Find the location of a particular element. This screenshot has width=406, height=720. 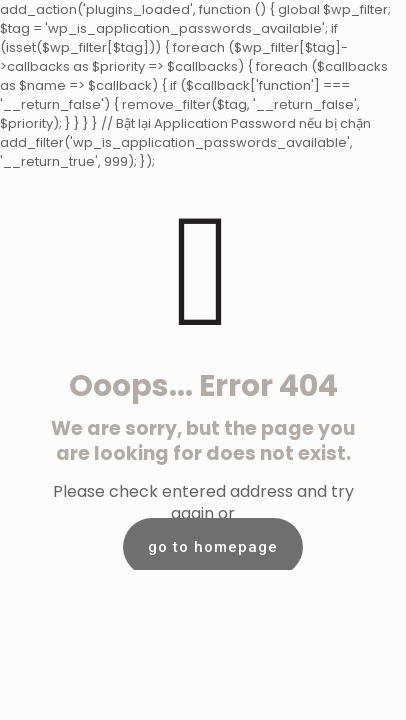

go to homepage is located at coordinates (213, 547).